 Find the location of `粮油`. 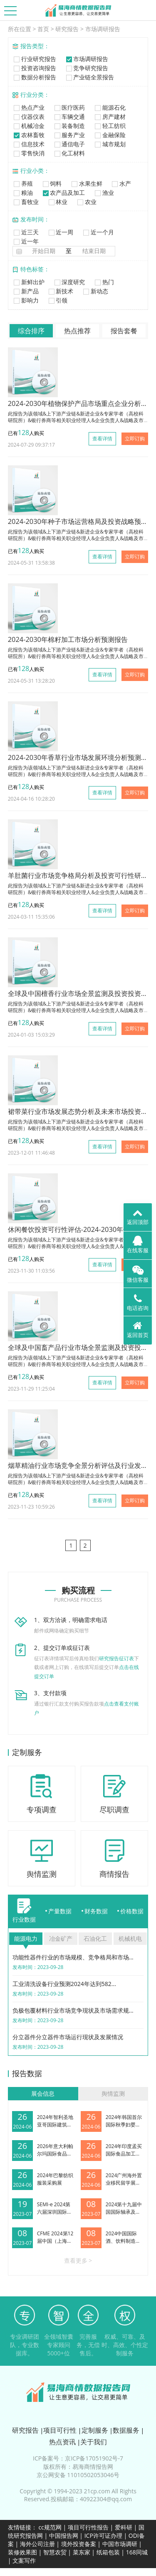

粮油 is located at coordinates (22, 193).